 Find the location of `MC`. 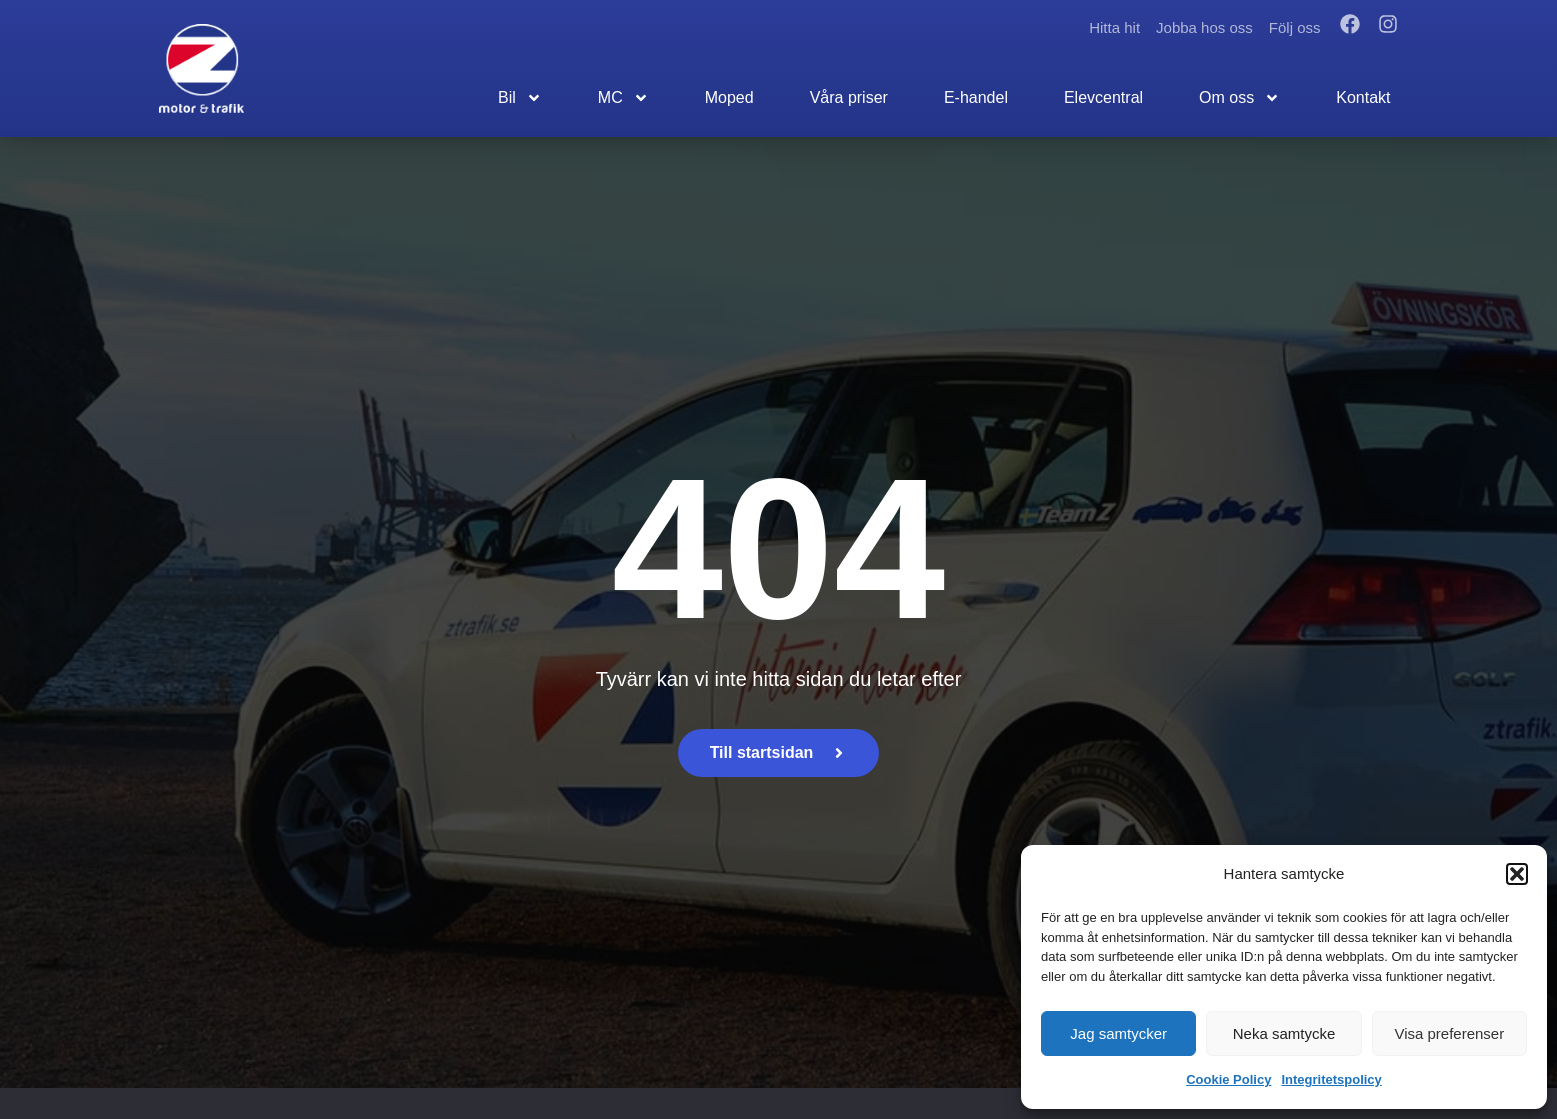

MC is located at coordinates (623, 98).